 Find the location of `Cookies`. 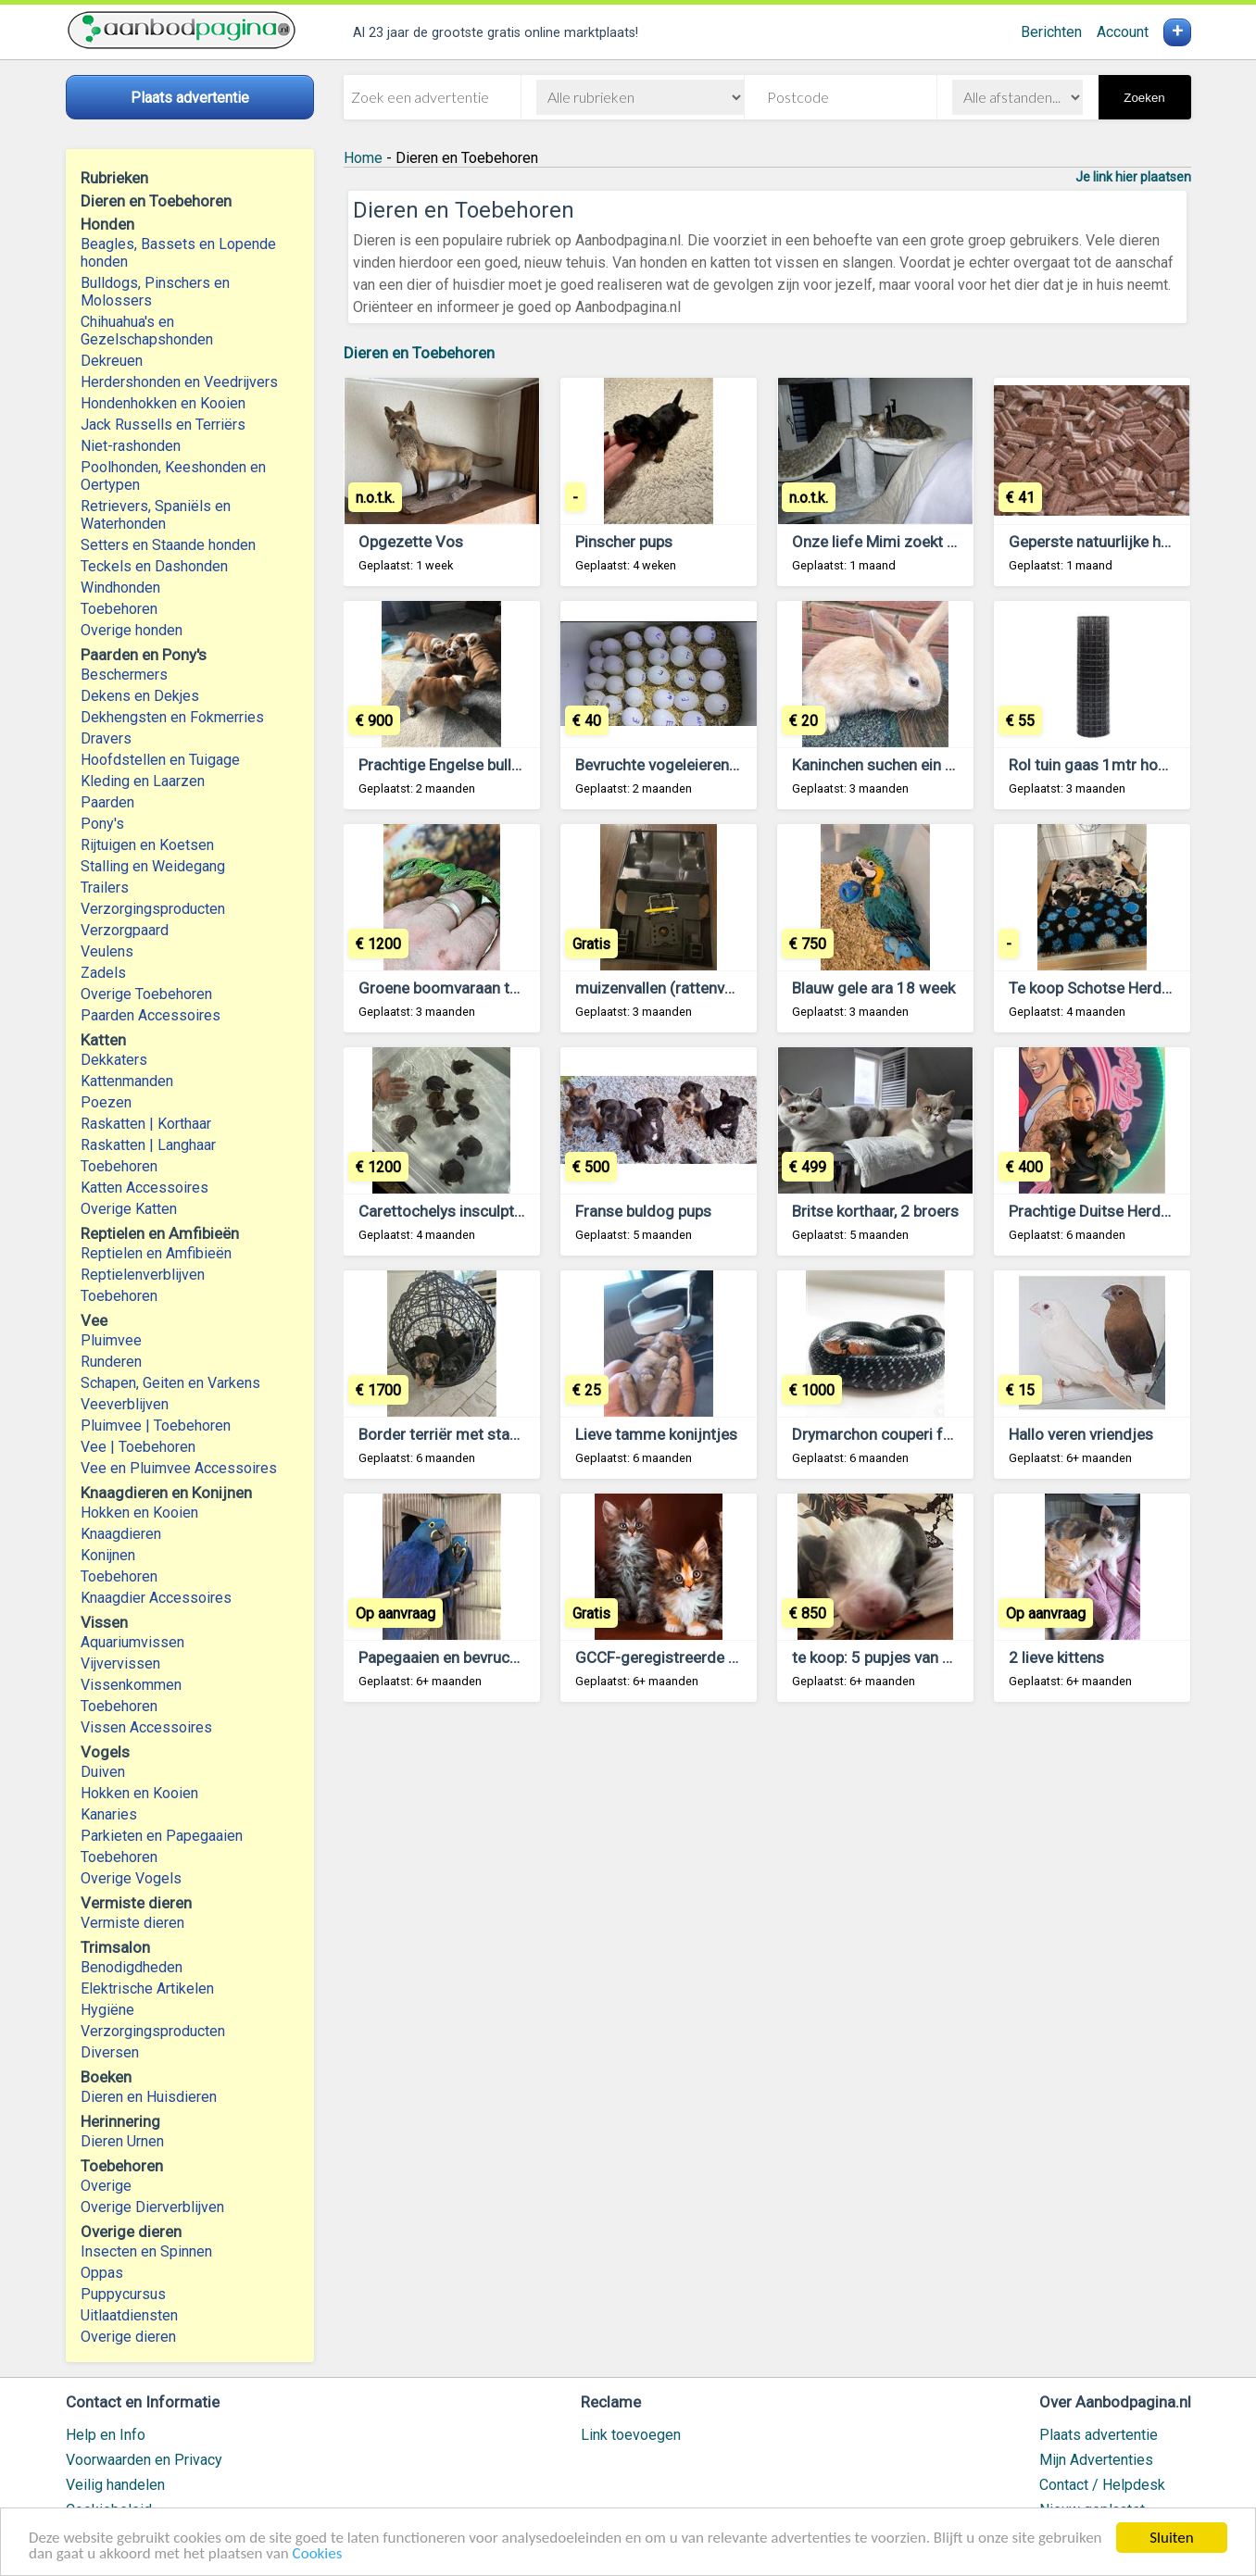

Cookies is located at coordinates (318, 2554).